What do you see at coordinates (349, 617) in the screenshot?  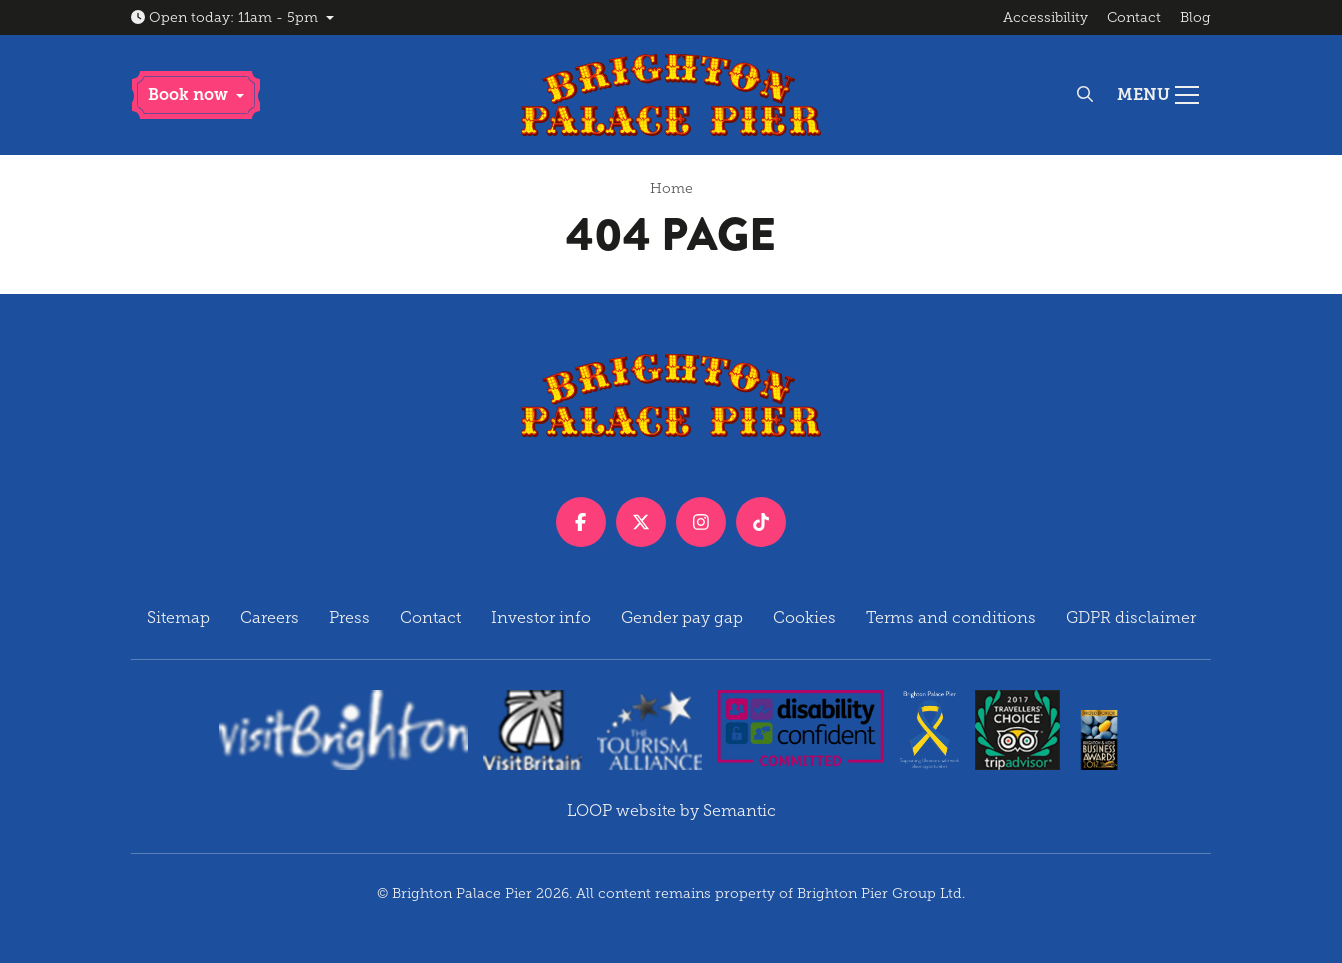 I see `Press` at bounding box center [349, 617].